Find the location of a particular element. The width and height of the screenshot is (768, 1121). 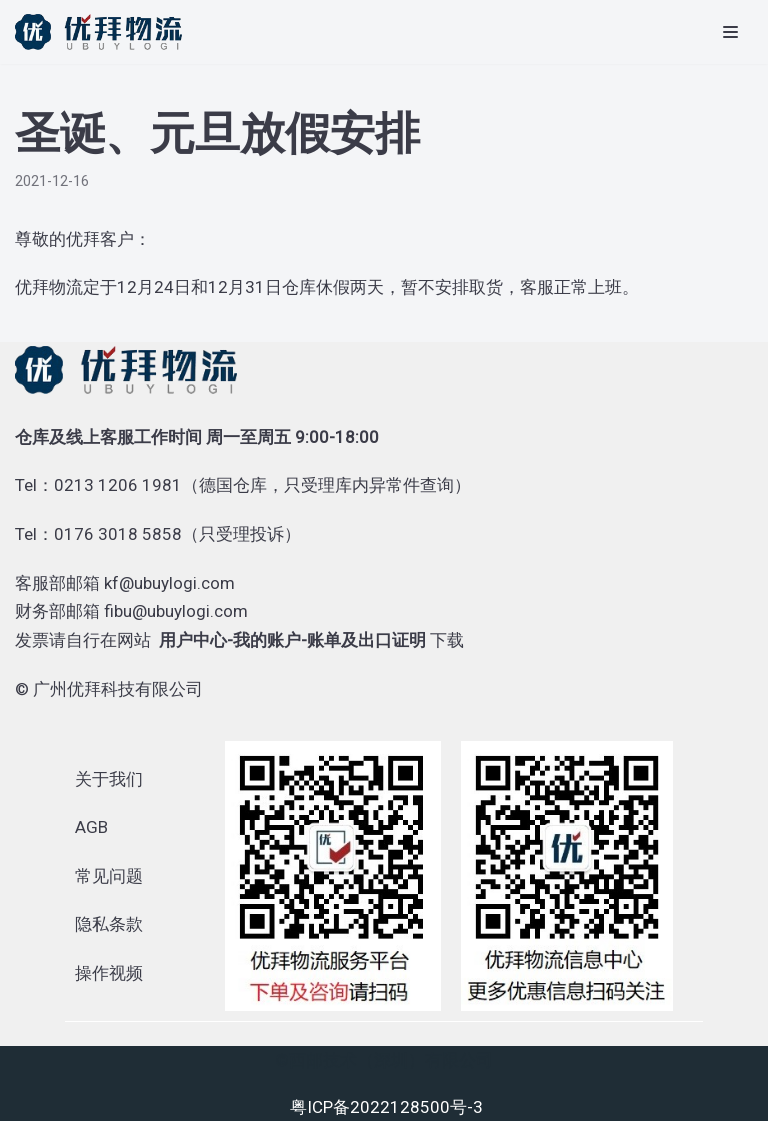

AGB is located at coordinates (91, 827).